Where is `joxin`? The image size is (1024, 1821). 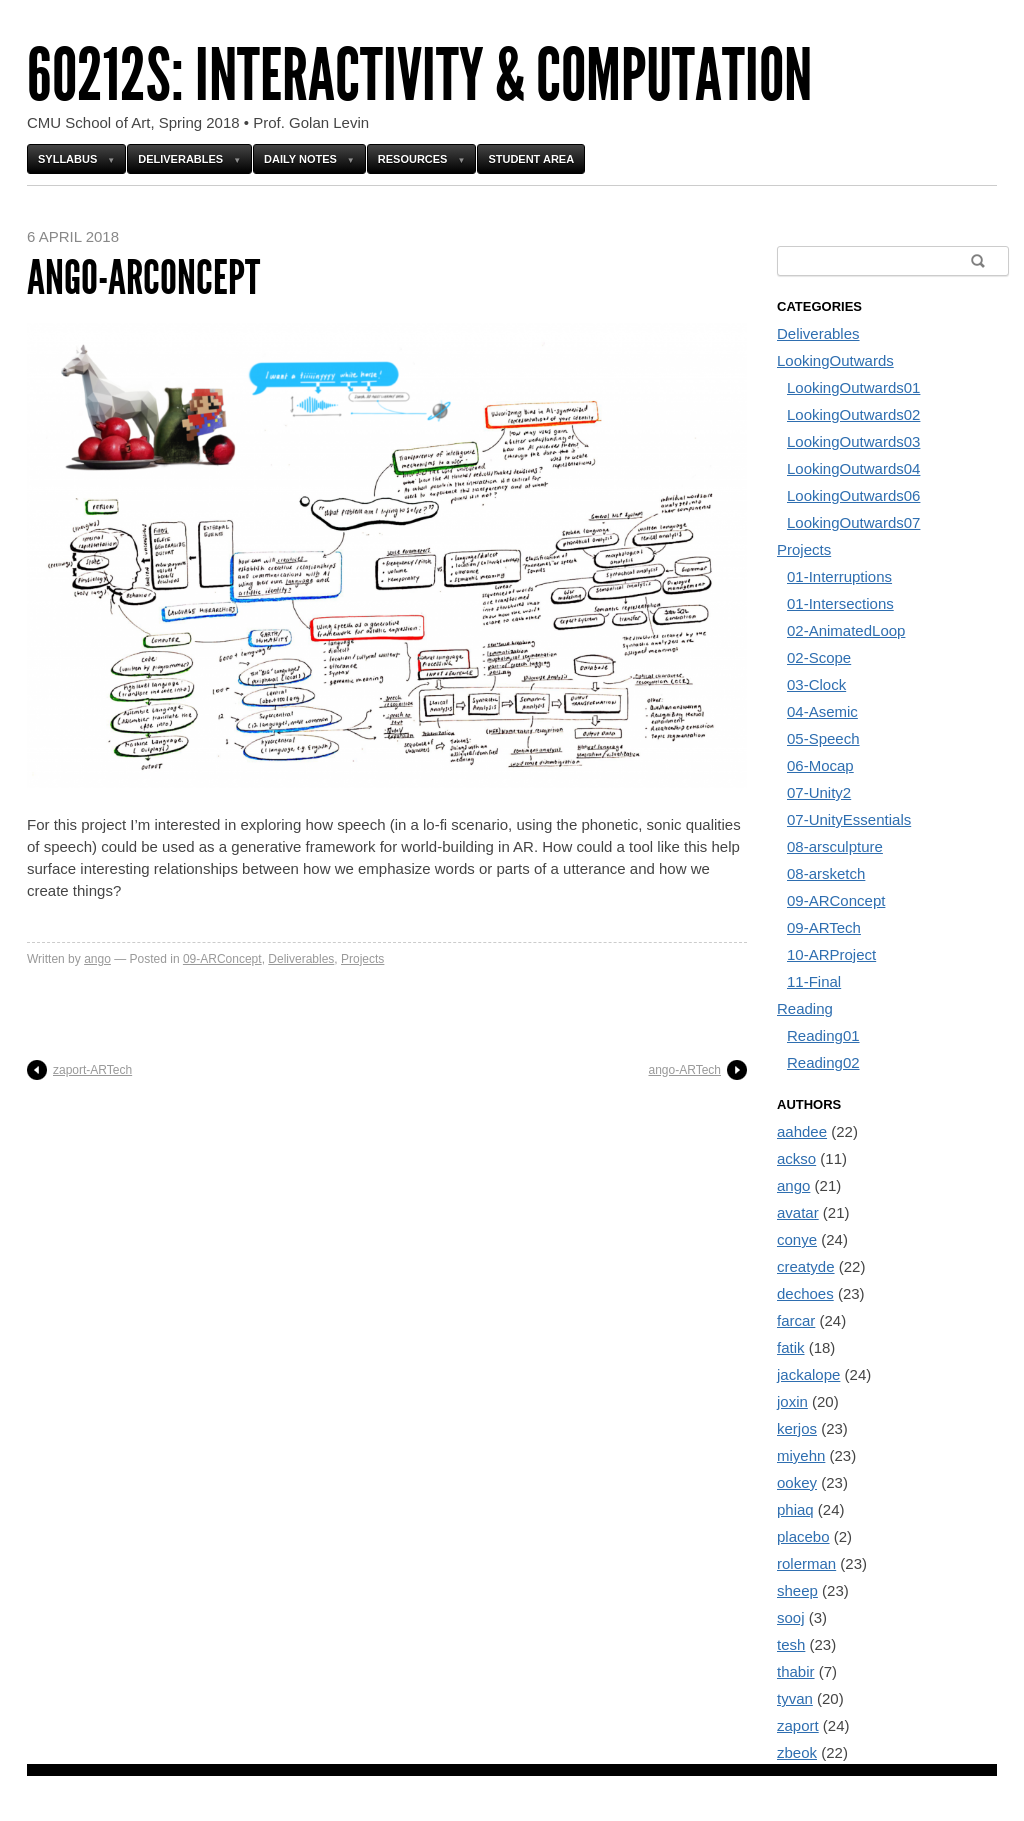 joxin is located at coordinates (792, 1401).